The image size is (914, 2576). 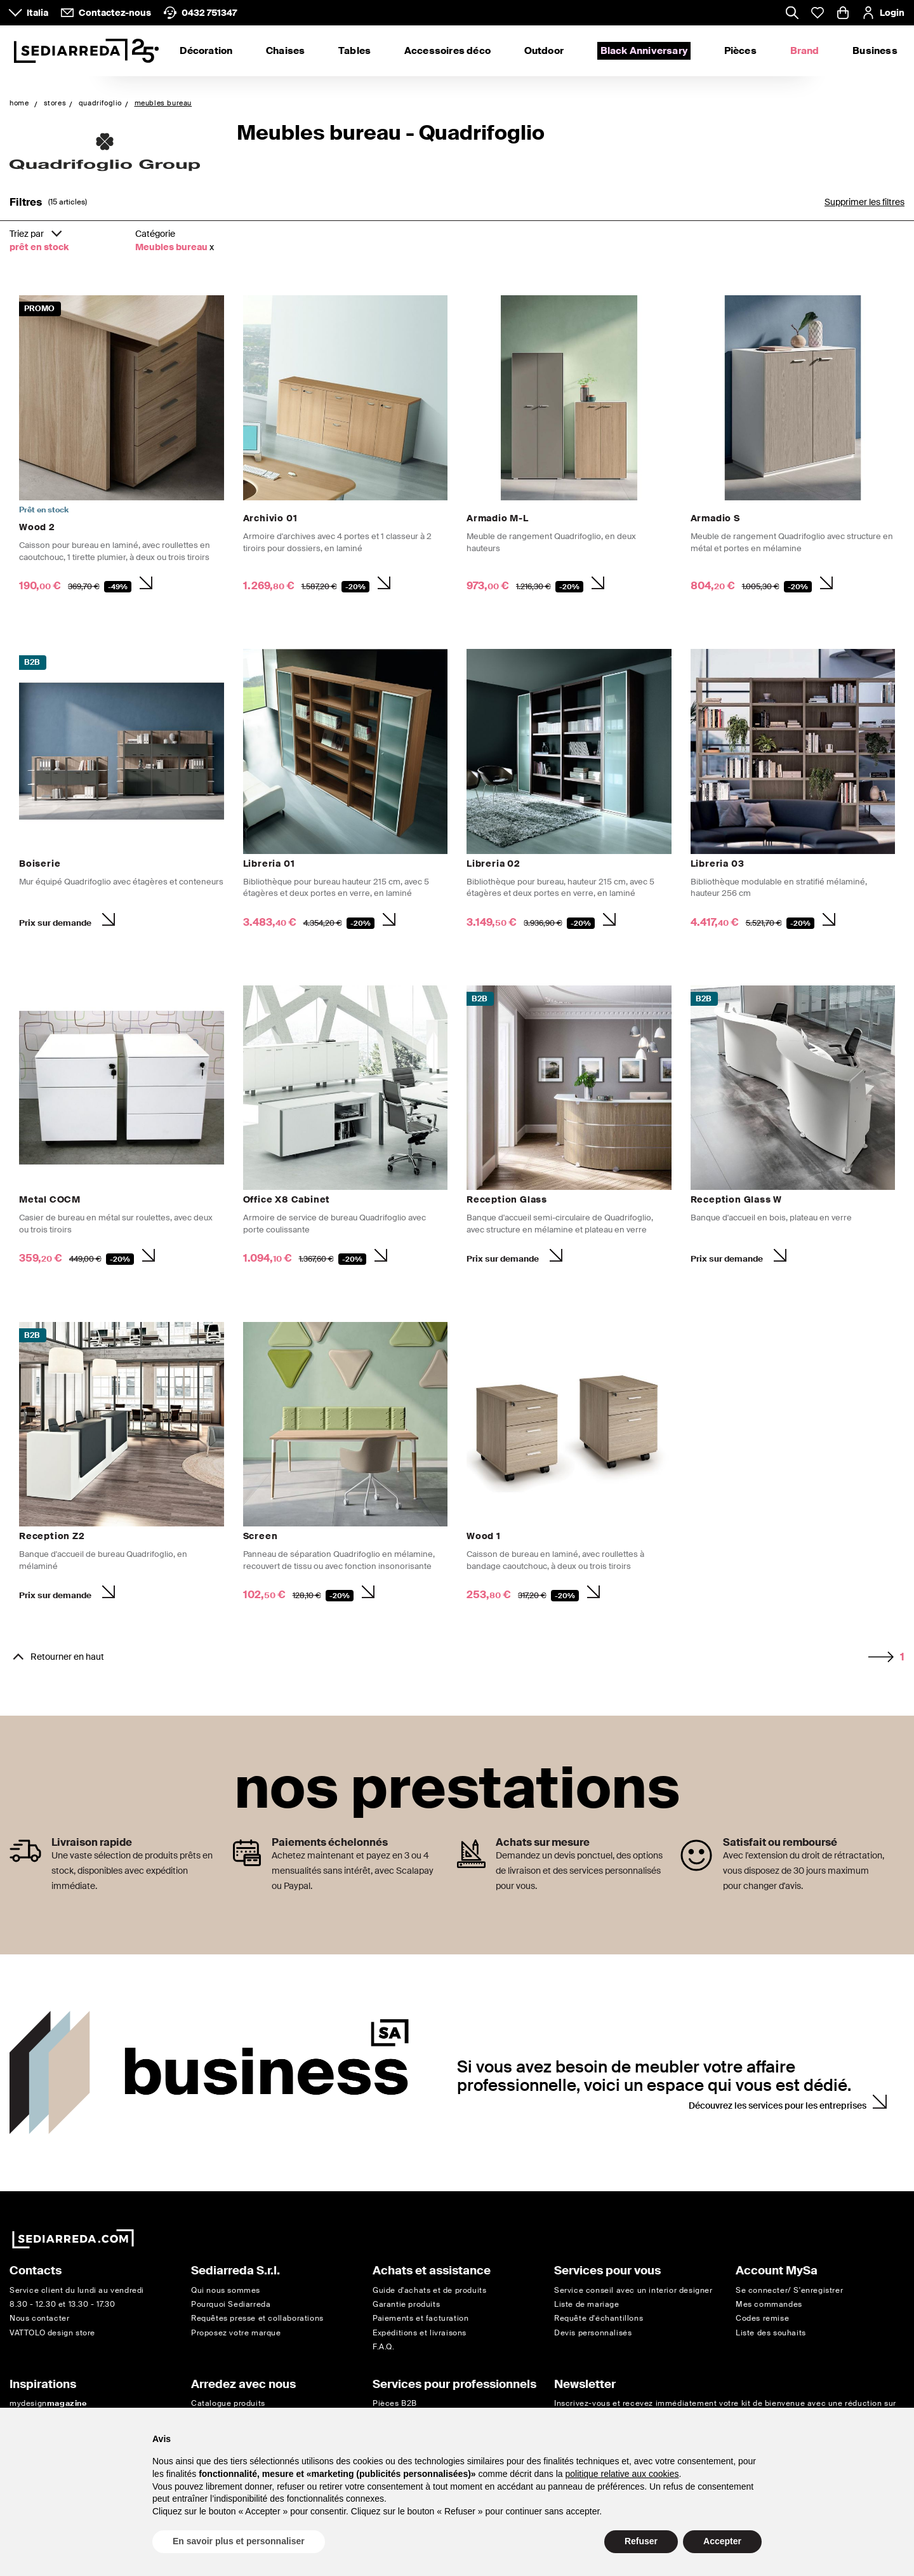 What do you see at coordinates (36, 2270) in the screenshot?
I see `Contacts` at bounding box center [36, 2270].